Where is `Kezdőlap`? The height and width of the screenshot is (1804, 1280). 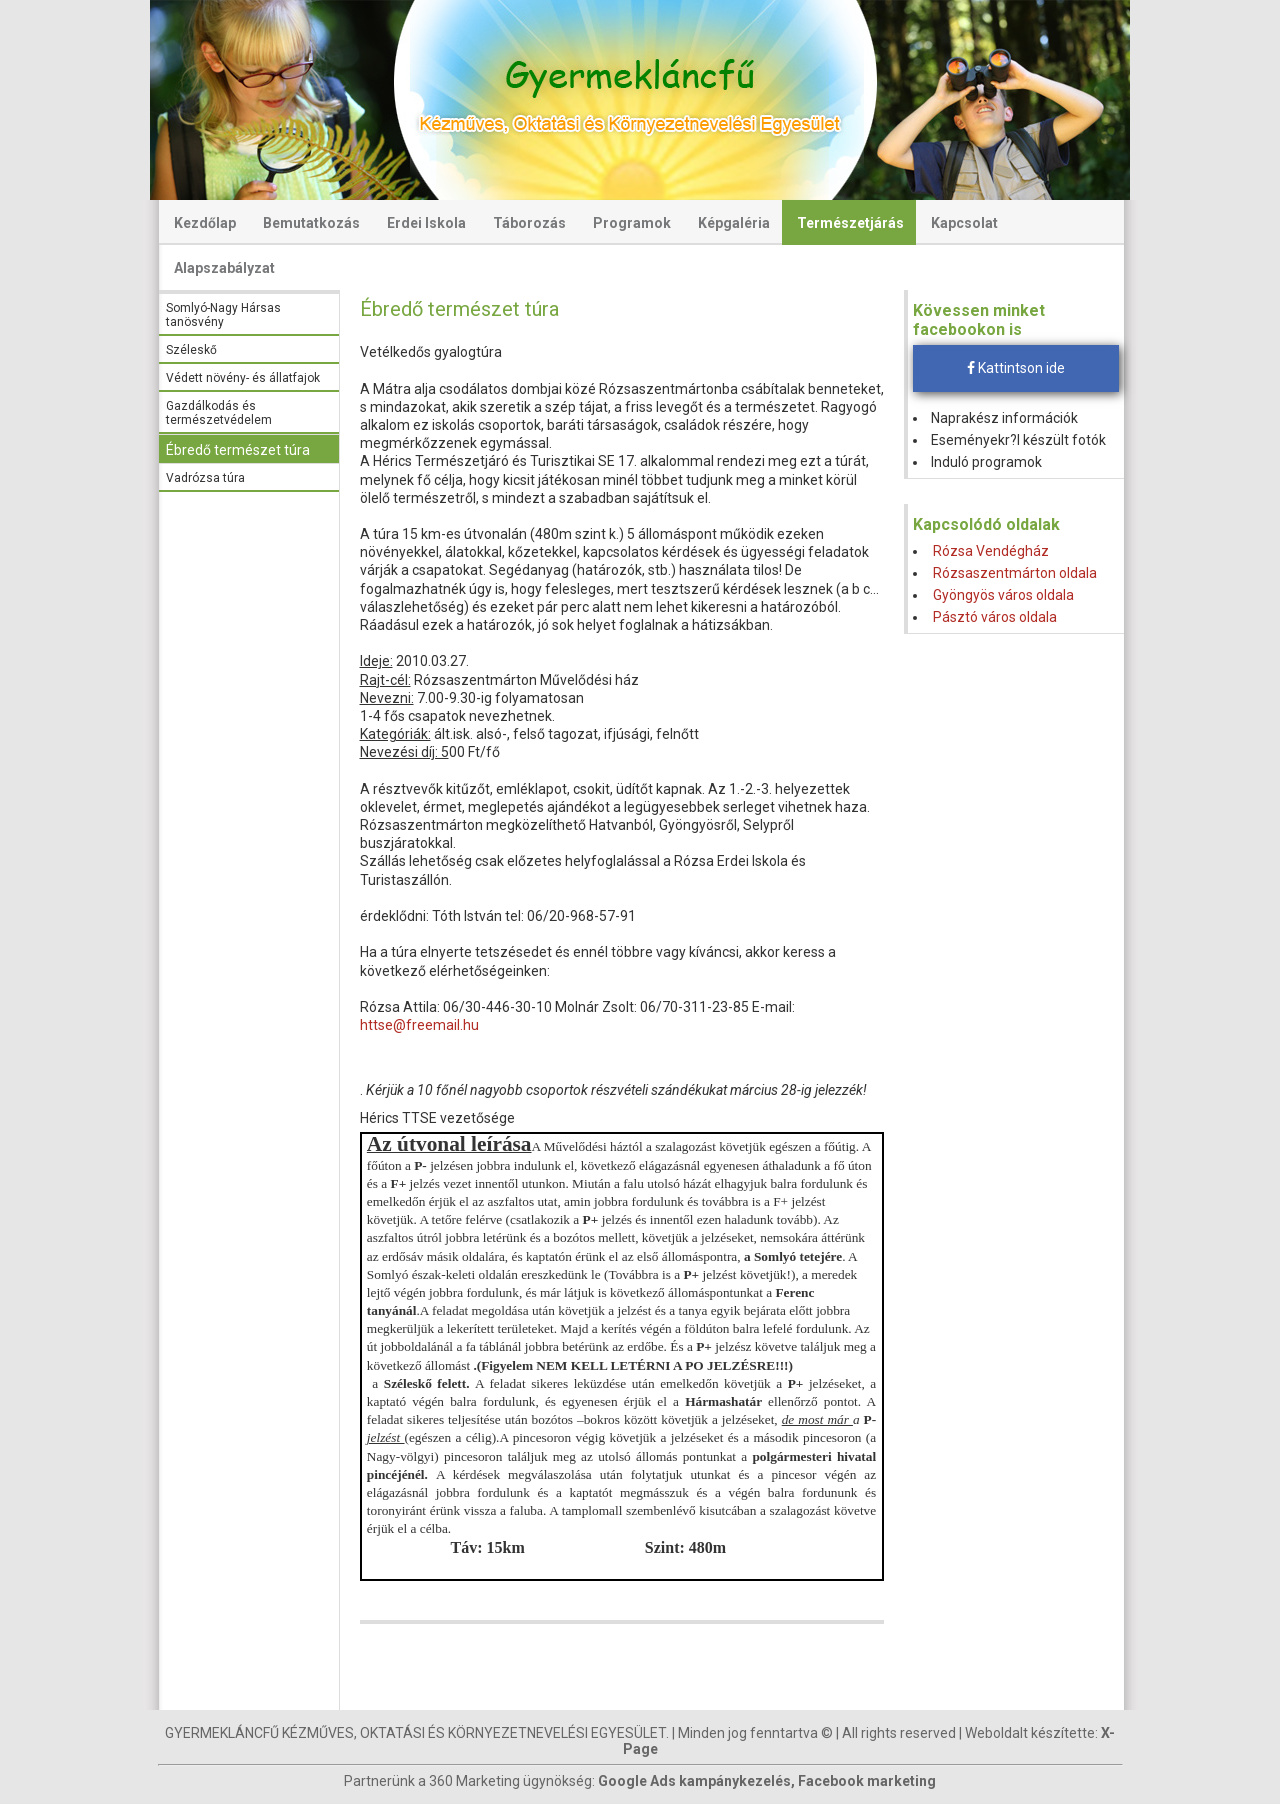 Kezdőlap is located at coordinates (205, 223).